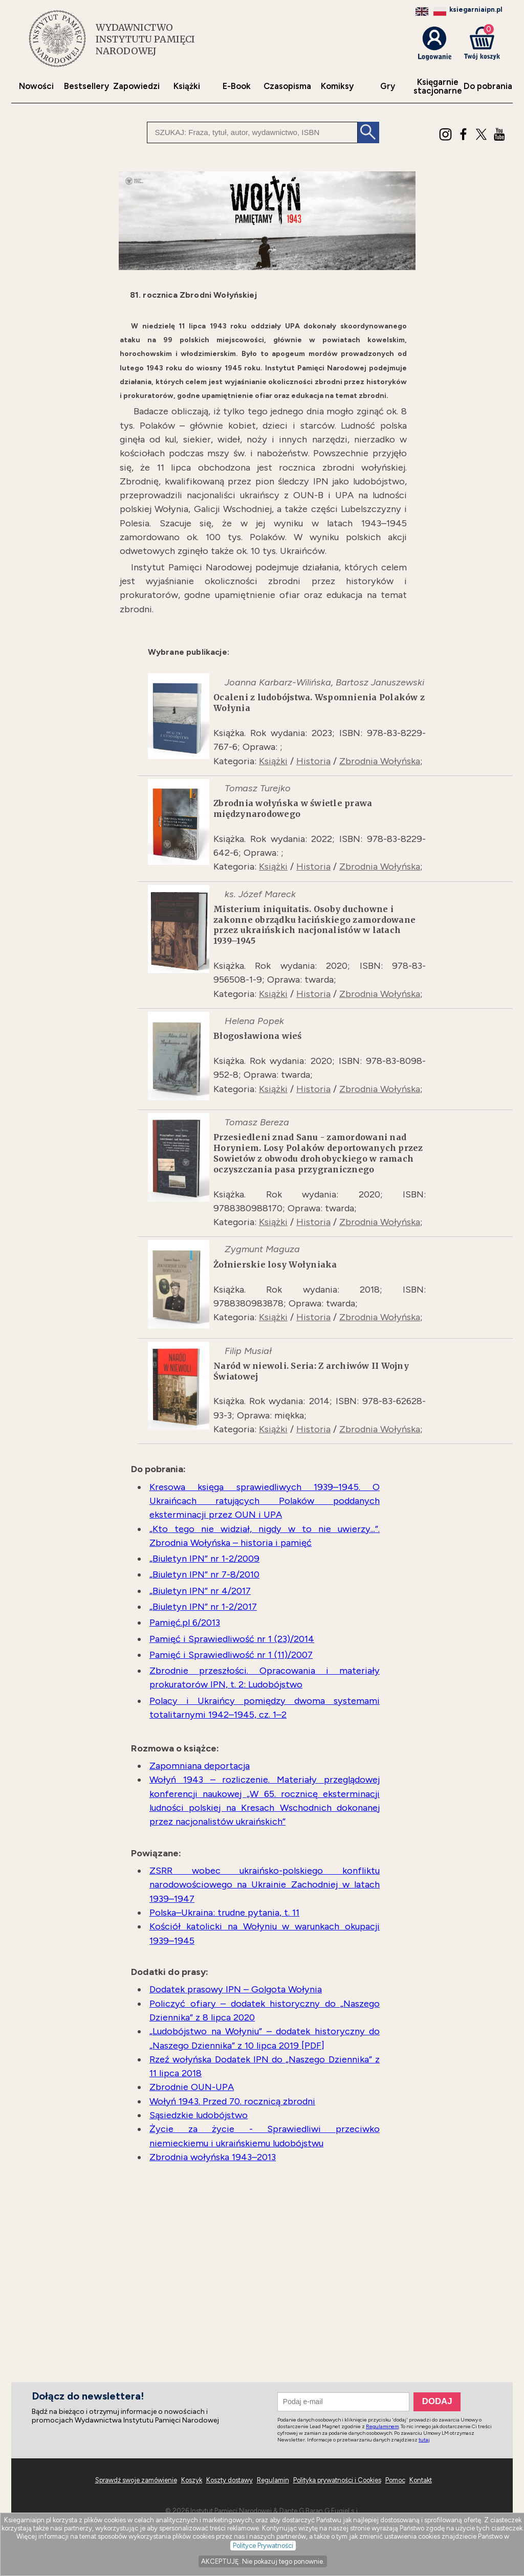 The height and width of the screenshot is (2576, 524). Describe the element at coordinates (437, 86) in the screenshot. I see `Księgarniestacjonarne` at that location.